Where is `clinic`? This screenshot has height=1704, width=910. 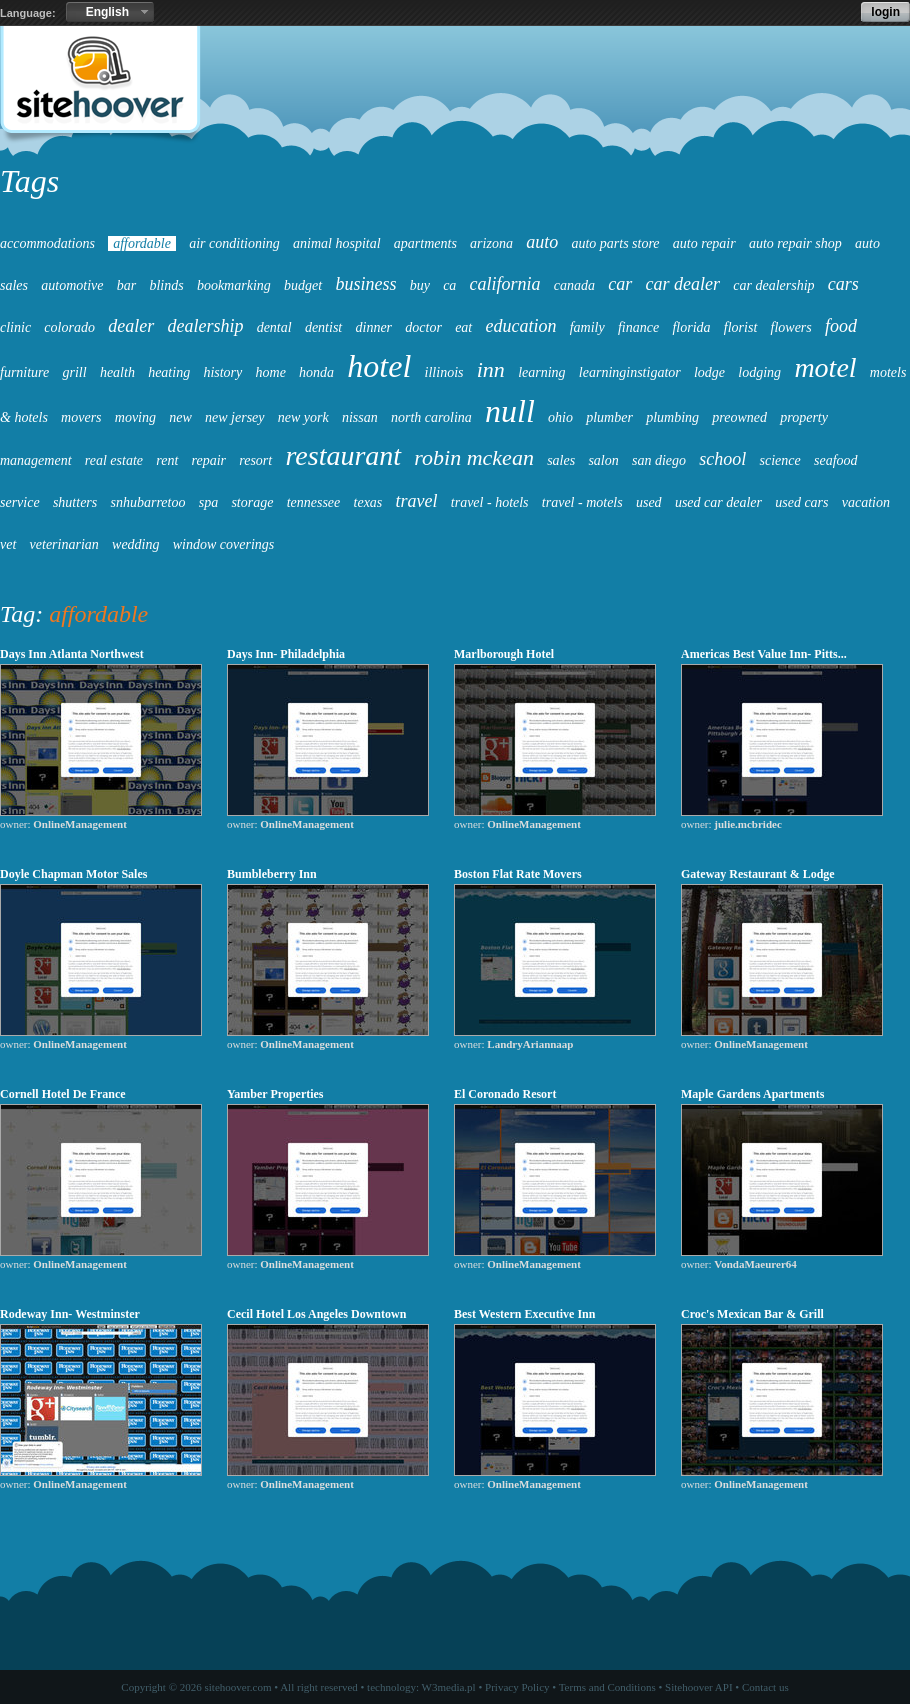
clinic is located at coordinates (15, 327).